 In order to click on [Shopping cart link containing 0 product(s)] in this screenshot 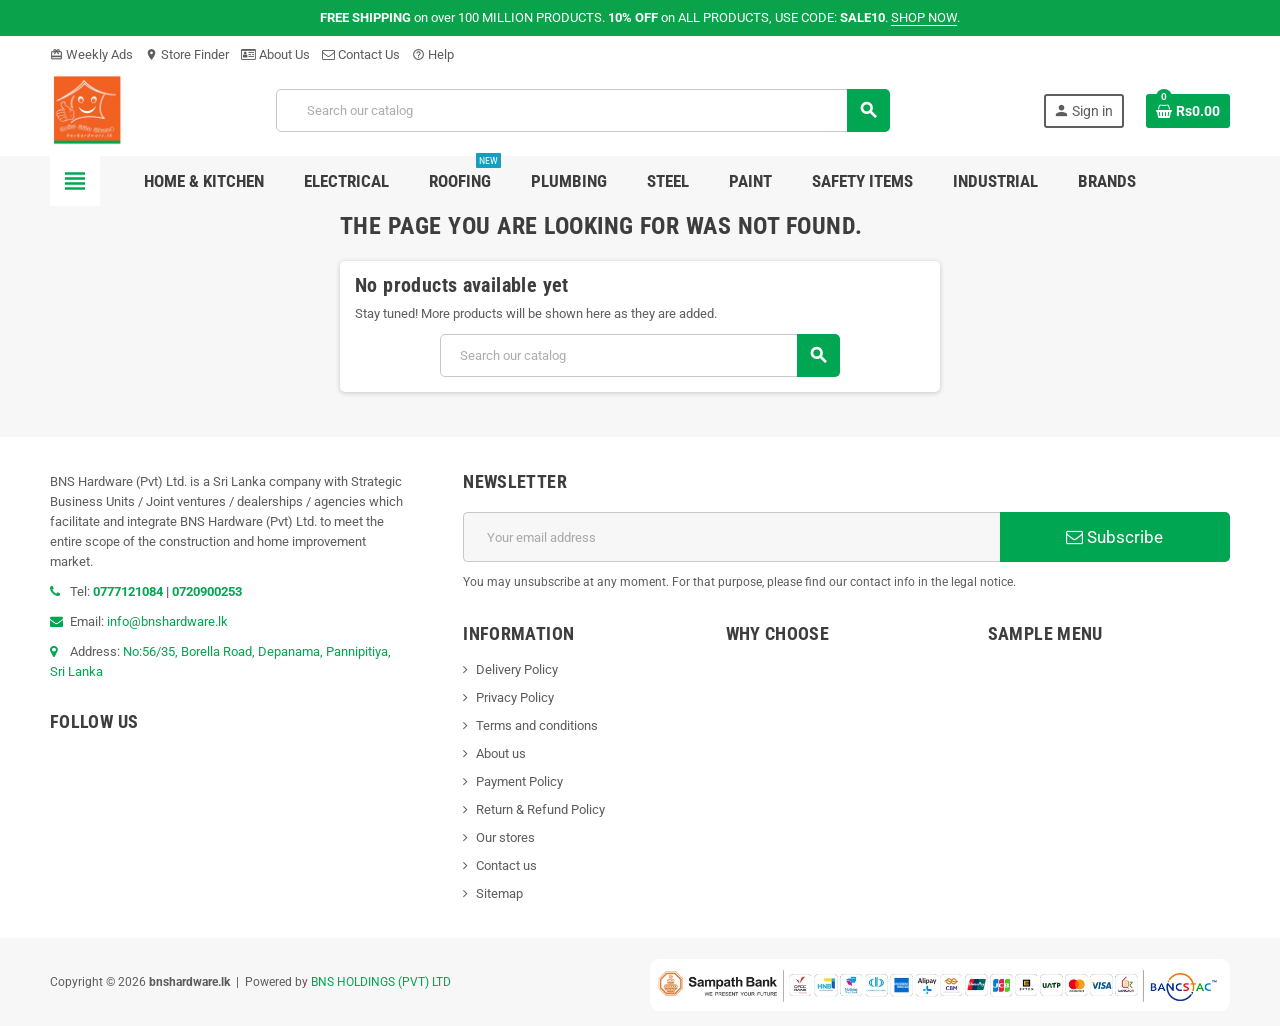, I will do `click(1188, 111)`.